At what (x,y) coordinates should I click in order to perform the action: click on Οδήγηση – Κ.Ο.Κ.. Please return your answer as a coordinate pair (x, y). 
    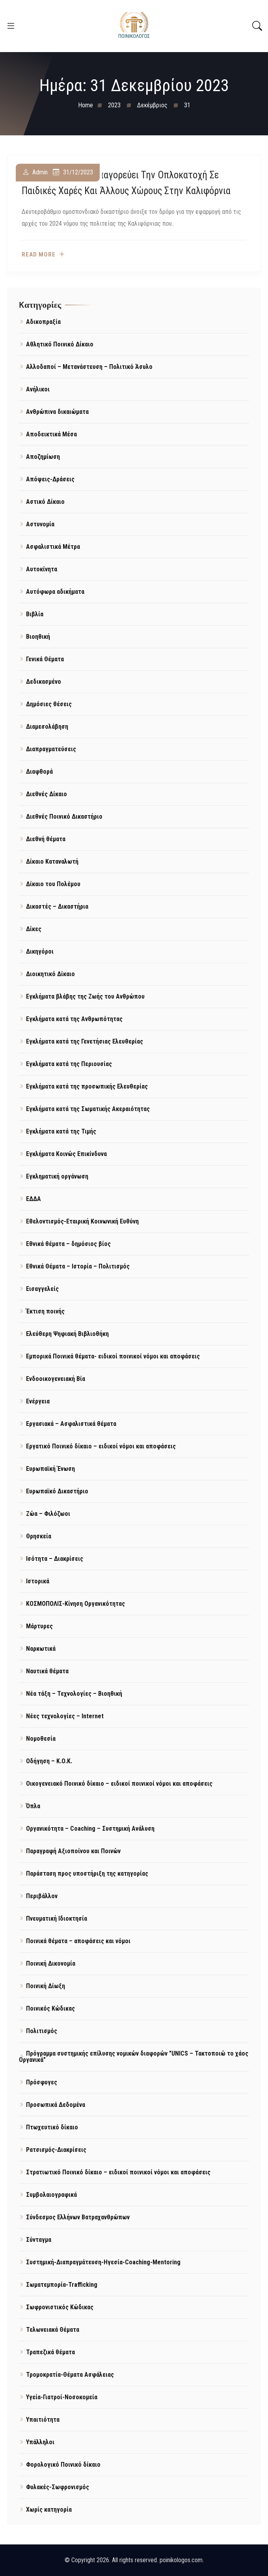
    Looking at the image, I should click on (49, 1761).